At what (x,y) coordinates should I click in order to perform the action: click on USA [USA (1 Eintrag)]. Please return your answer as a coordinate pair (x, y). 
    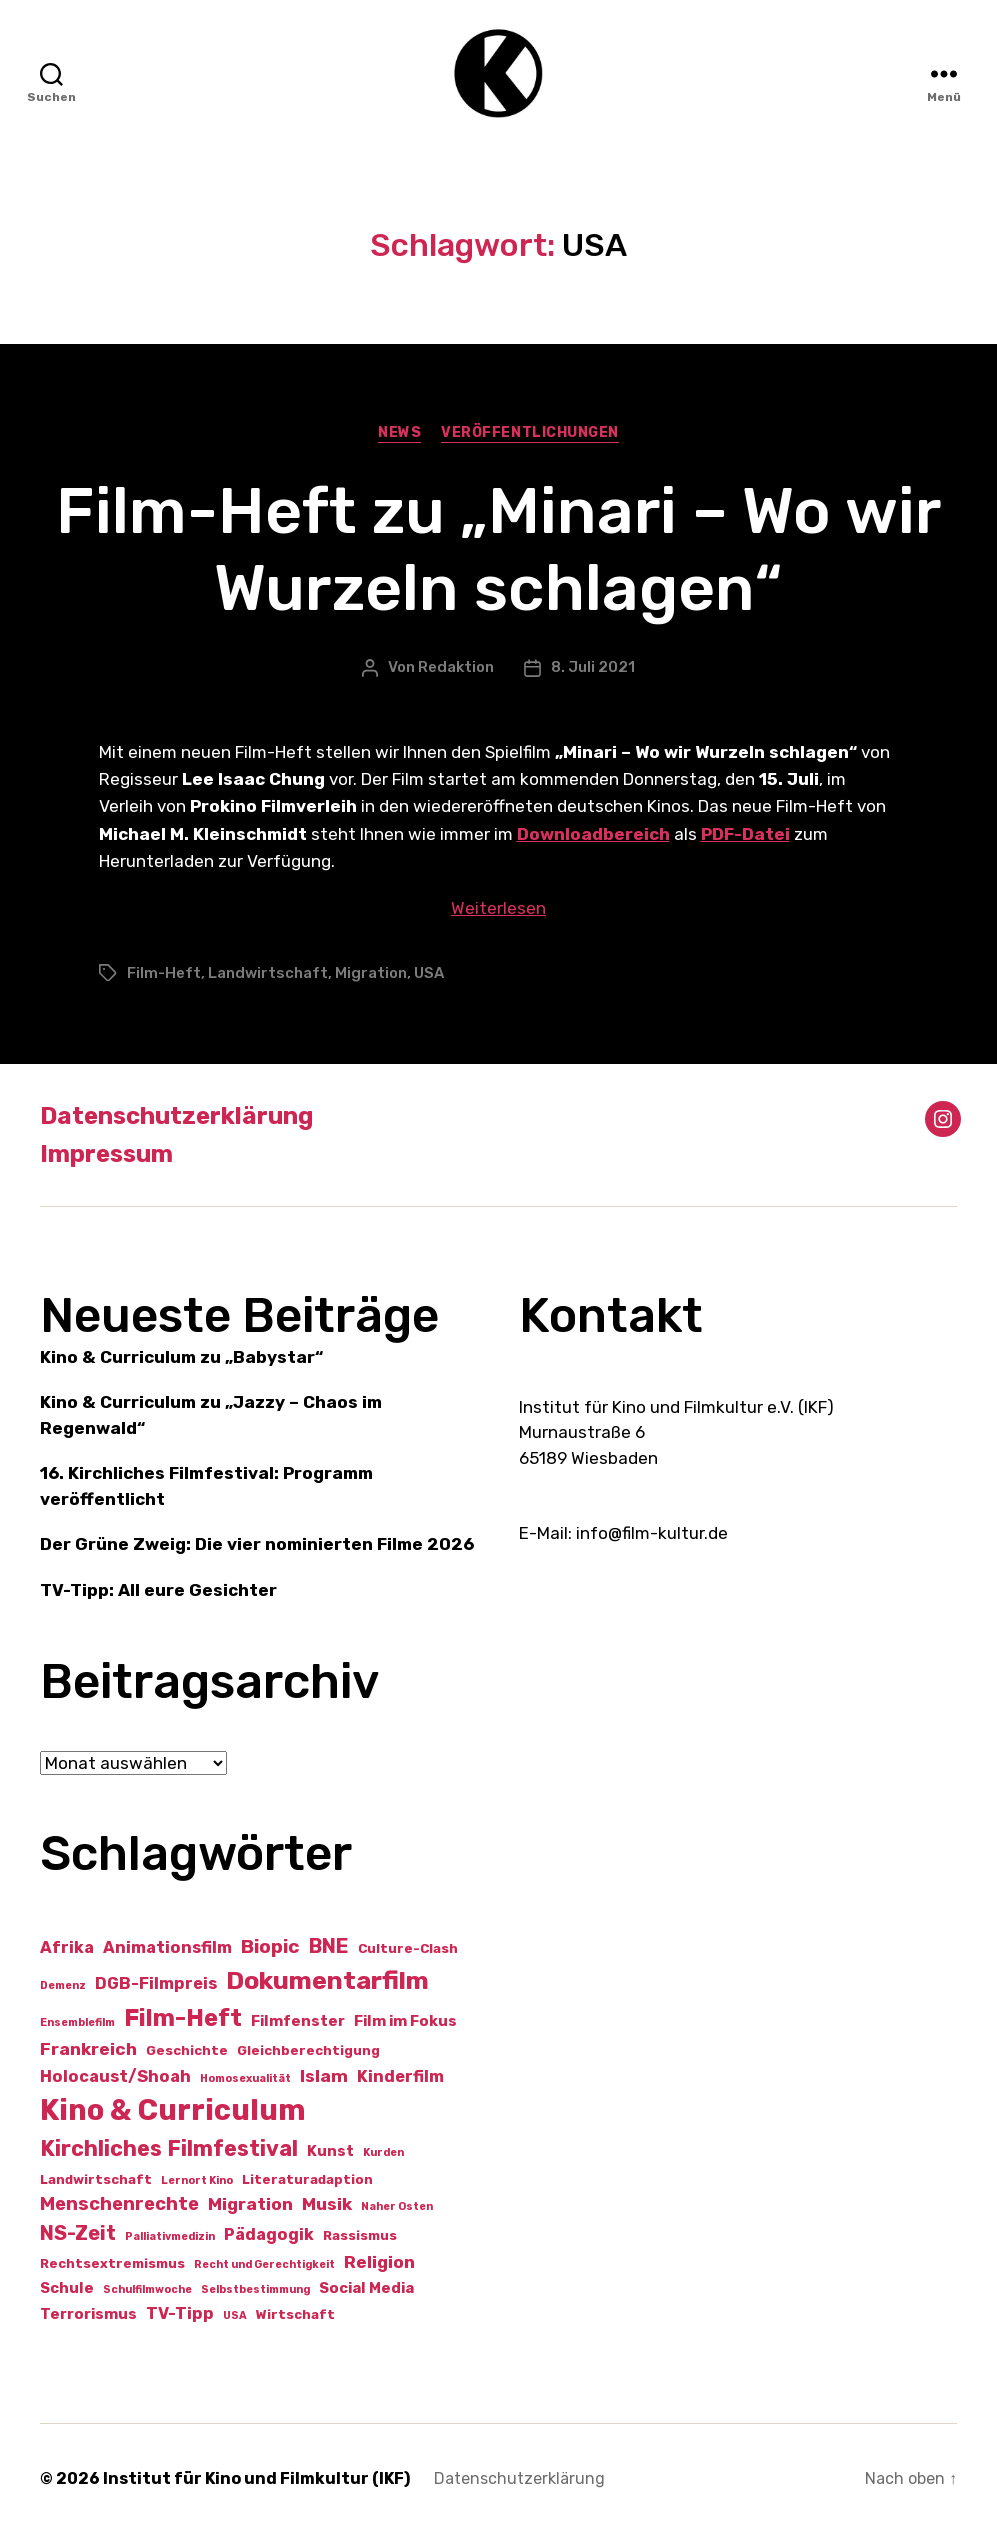
    Looking at the image, I should click on (235, 2315).